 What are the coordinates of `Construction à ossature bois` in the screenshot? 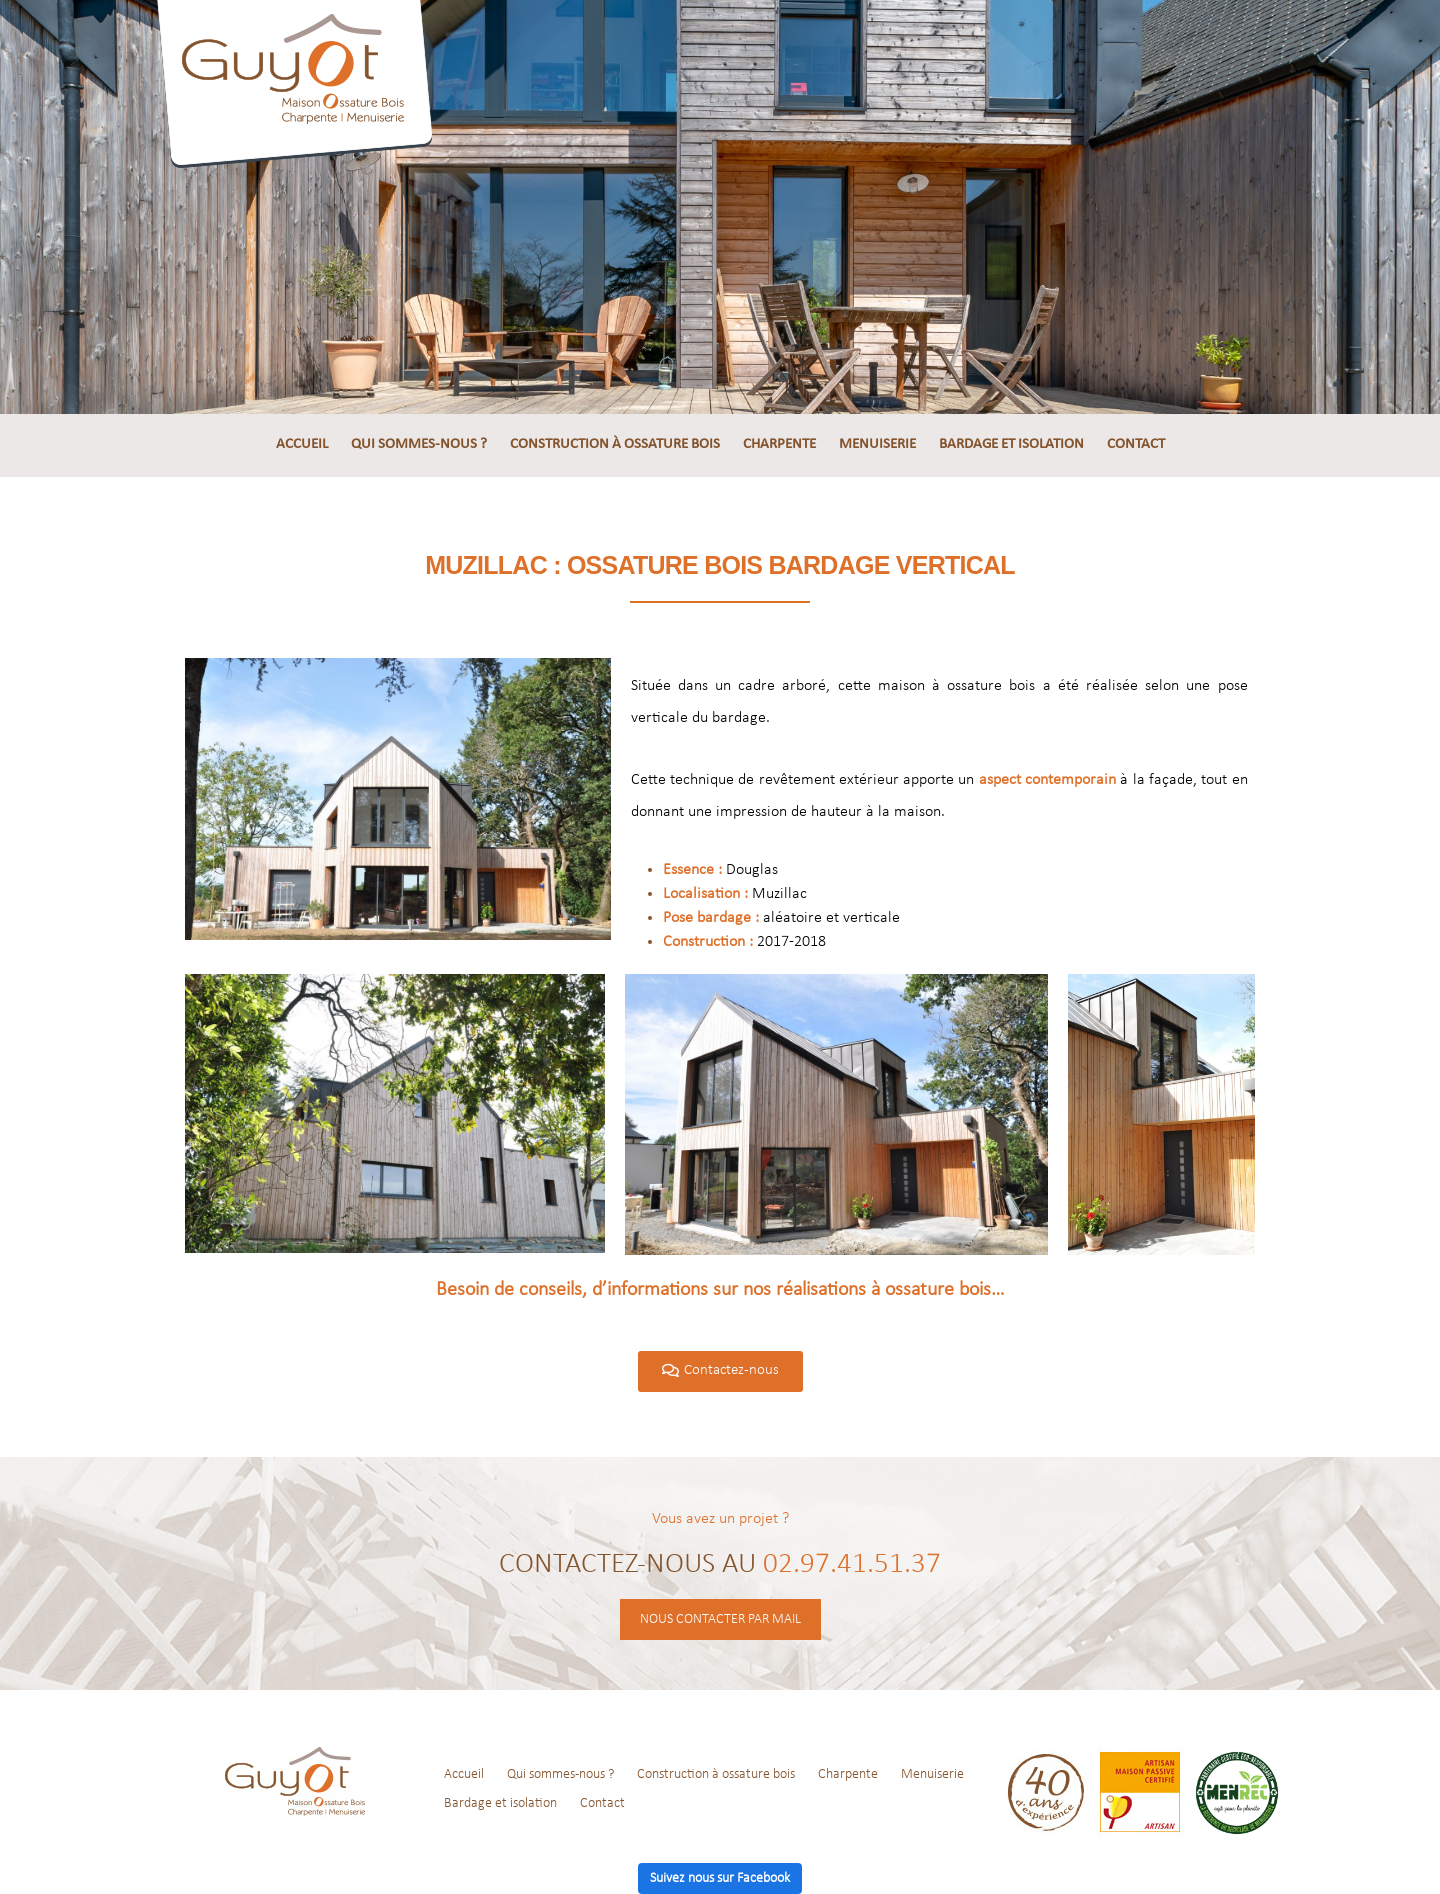 It's located at (615, 444).